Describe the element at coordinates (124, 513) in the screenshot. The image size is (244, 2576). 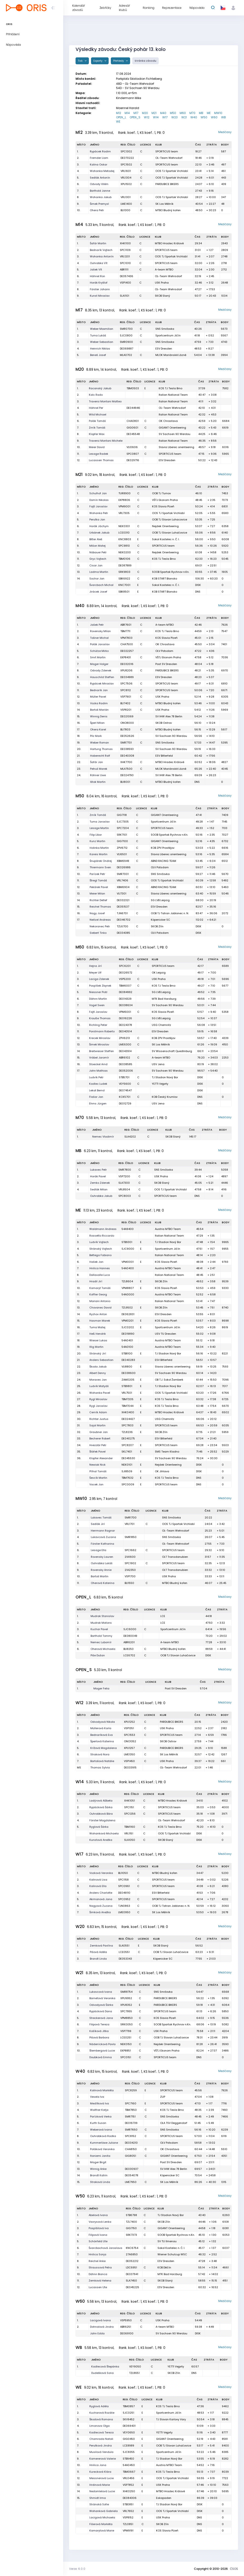
I see `VRL7305` at that location.